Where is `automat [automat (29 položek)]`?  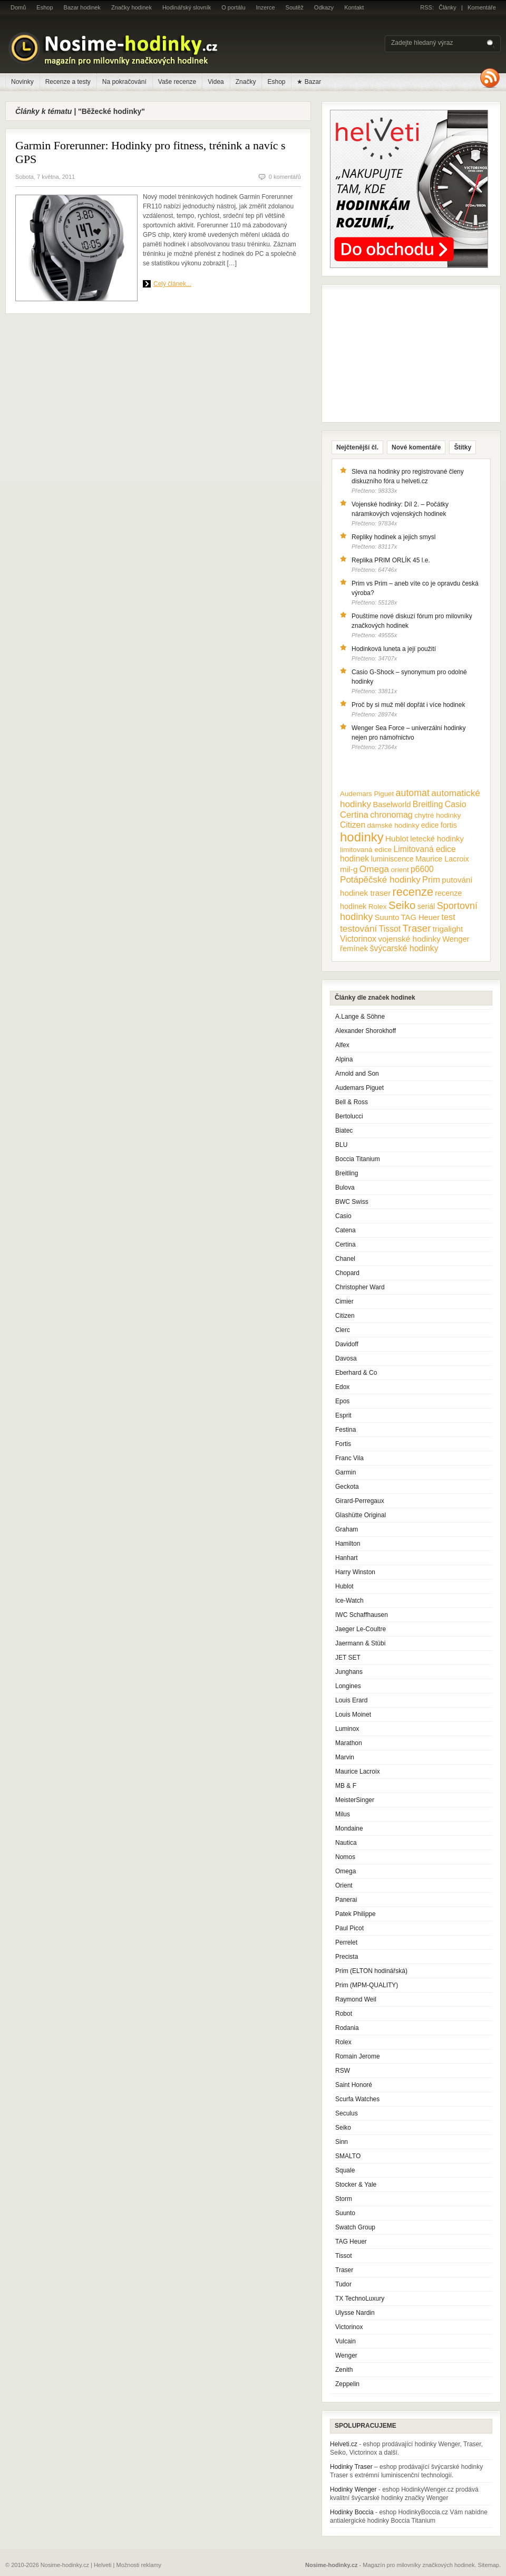
automat [automat (29 položek)] is located at coordinates (413, 793).